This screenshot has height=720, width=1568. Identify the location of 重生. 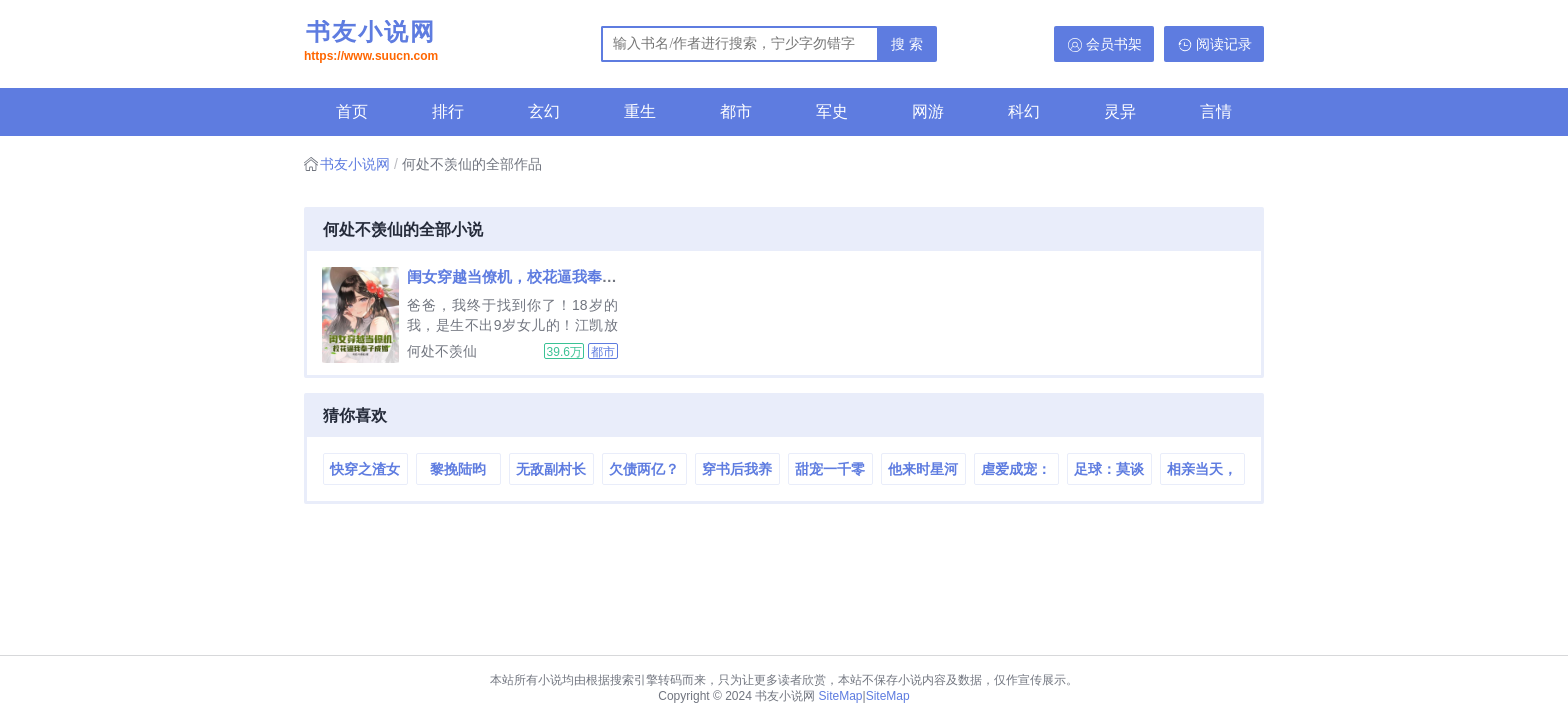
(640, 111).